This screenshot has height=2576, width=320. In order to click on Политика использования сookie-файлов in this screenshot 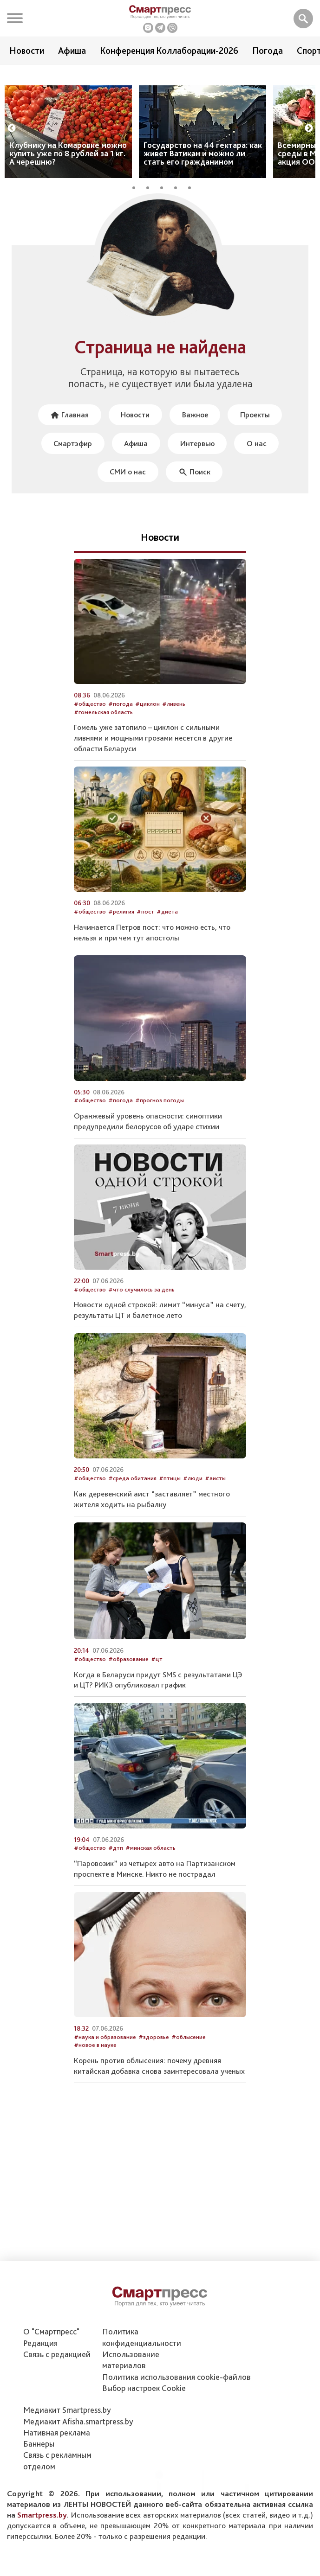, I will do `click(176, 2377)`.